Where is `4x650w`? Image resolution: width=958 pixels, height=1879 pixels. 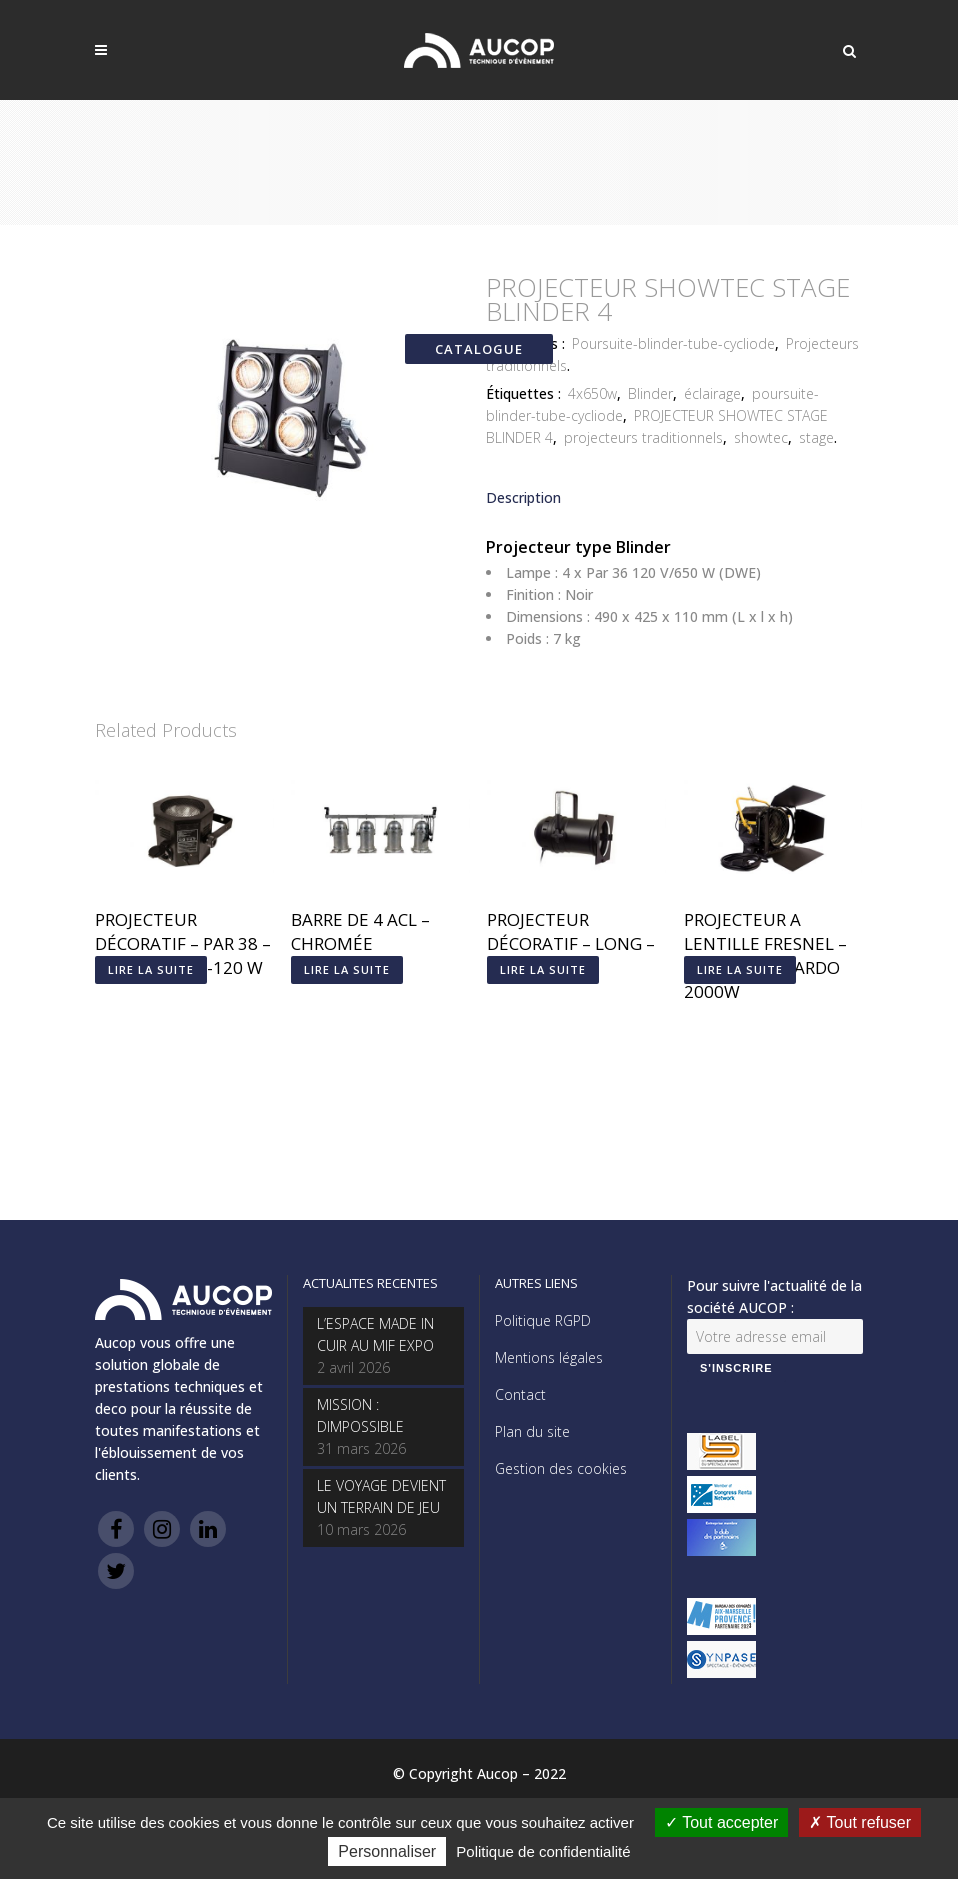
4x650w is located at coordinates (592, 393).